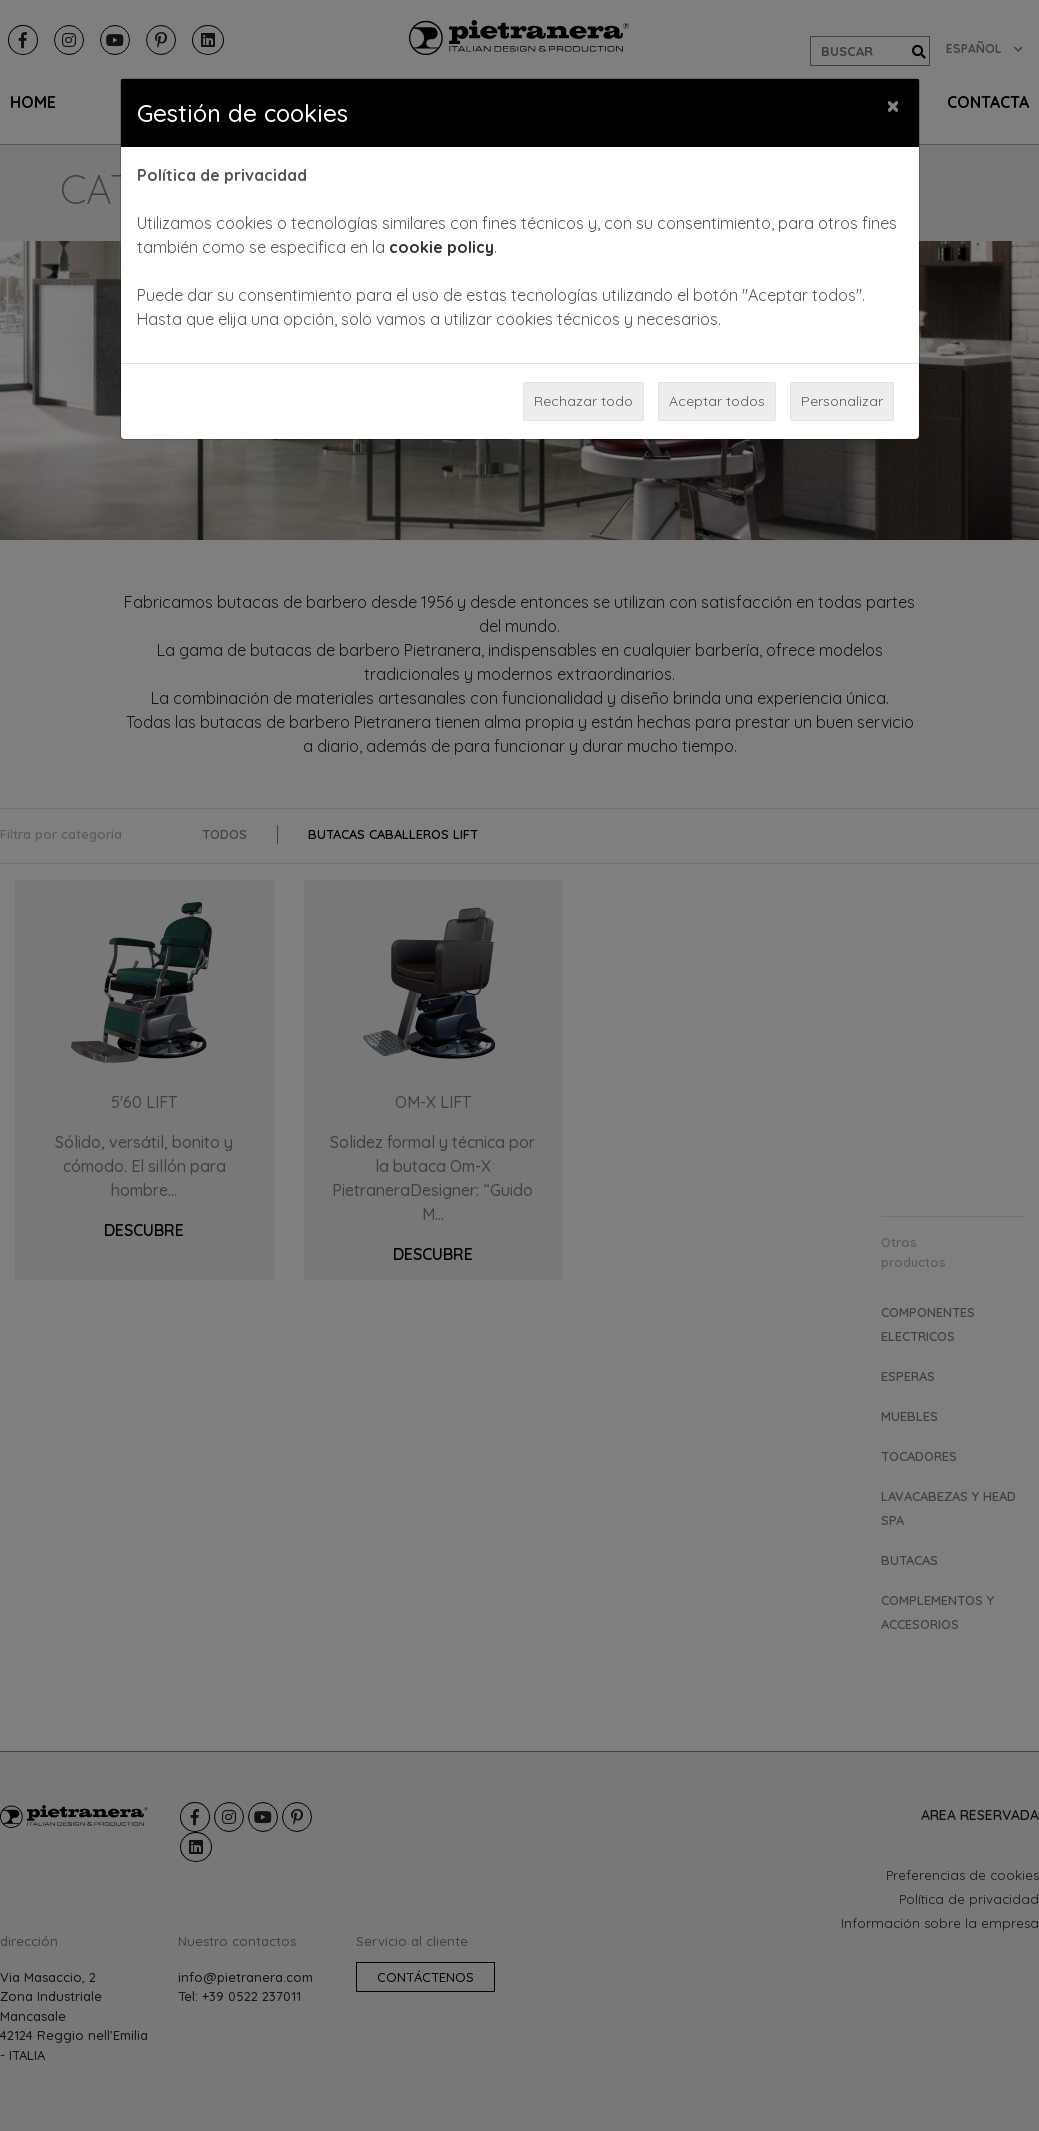 The image size is (1039, 2131). What do you see at coordinates (583, 401) in the screenshot?
I see `Rechazar todo` at bounding box center [583, 401].